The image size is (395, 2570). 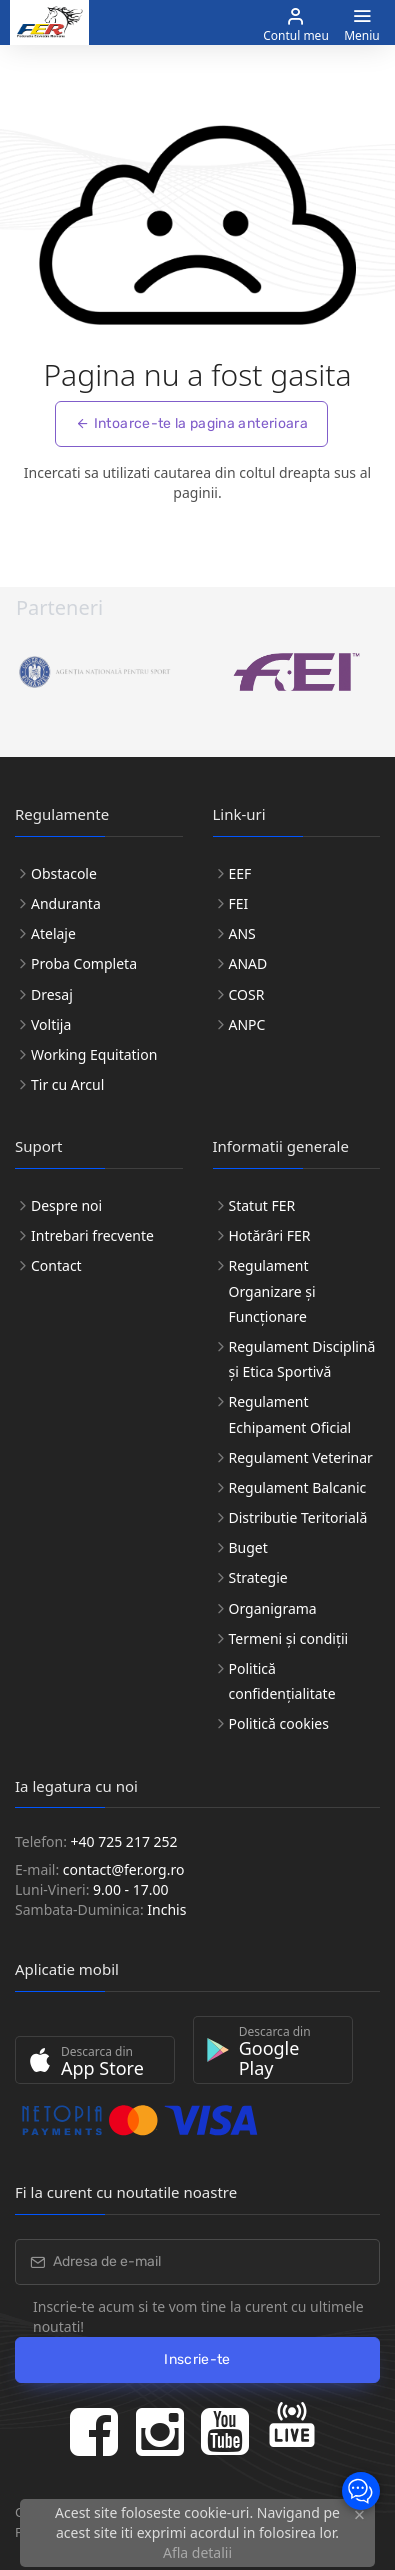 What do you see at coordinates (51, 1024) in the screenshot?
I see `Voltija` at bounding box center [51, 1024].